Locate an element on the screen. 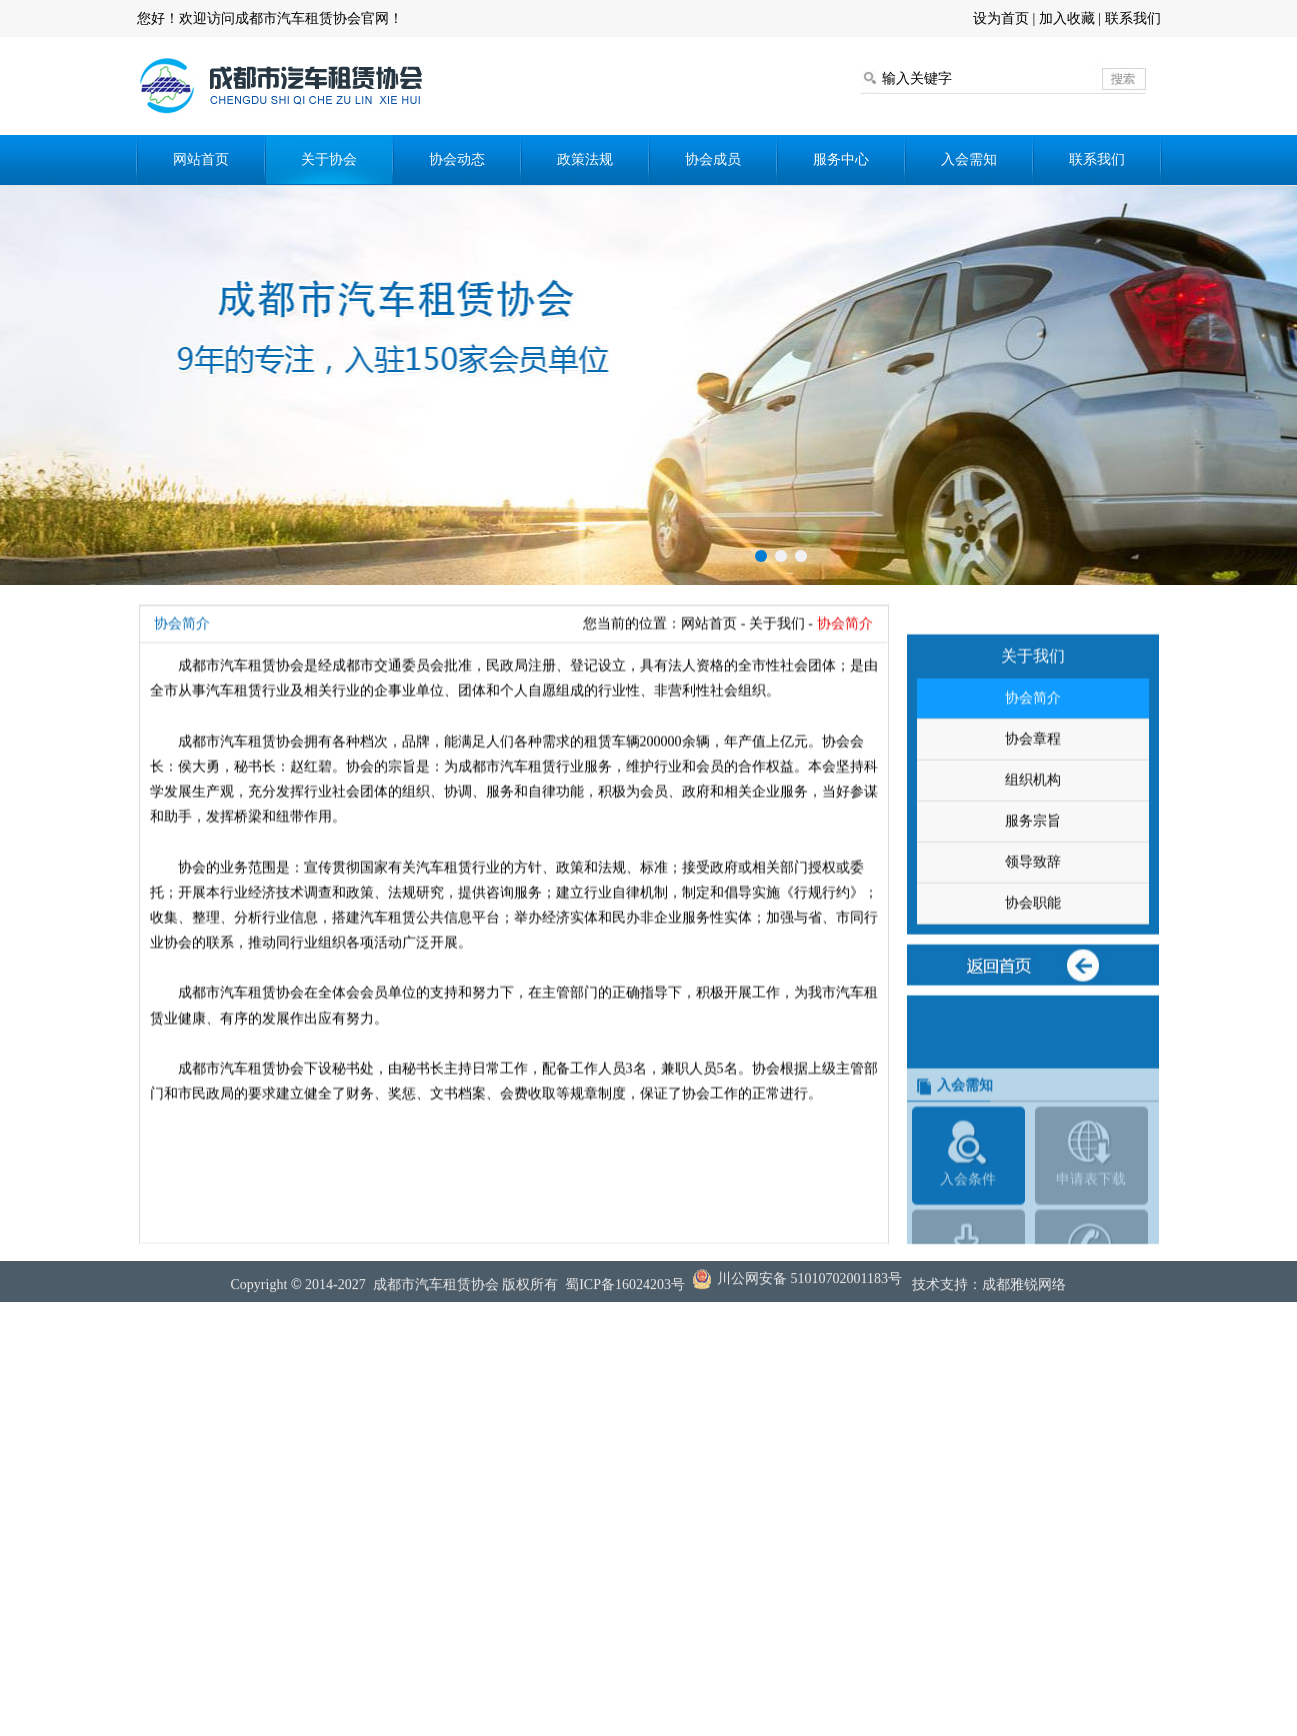 The image size is (1297, 1736). 协会章程 is located at coordinates (1033, 790).